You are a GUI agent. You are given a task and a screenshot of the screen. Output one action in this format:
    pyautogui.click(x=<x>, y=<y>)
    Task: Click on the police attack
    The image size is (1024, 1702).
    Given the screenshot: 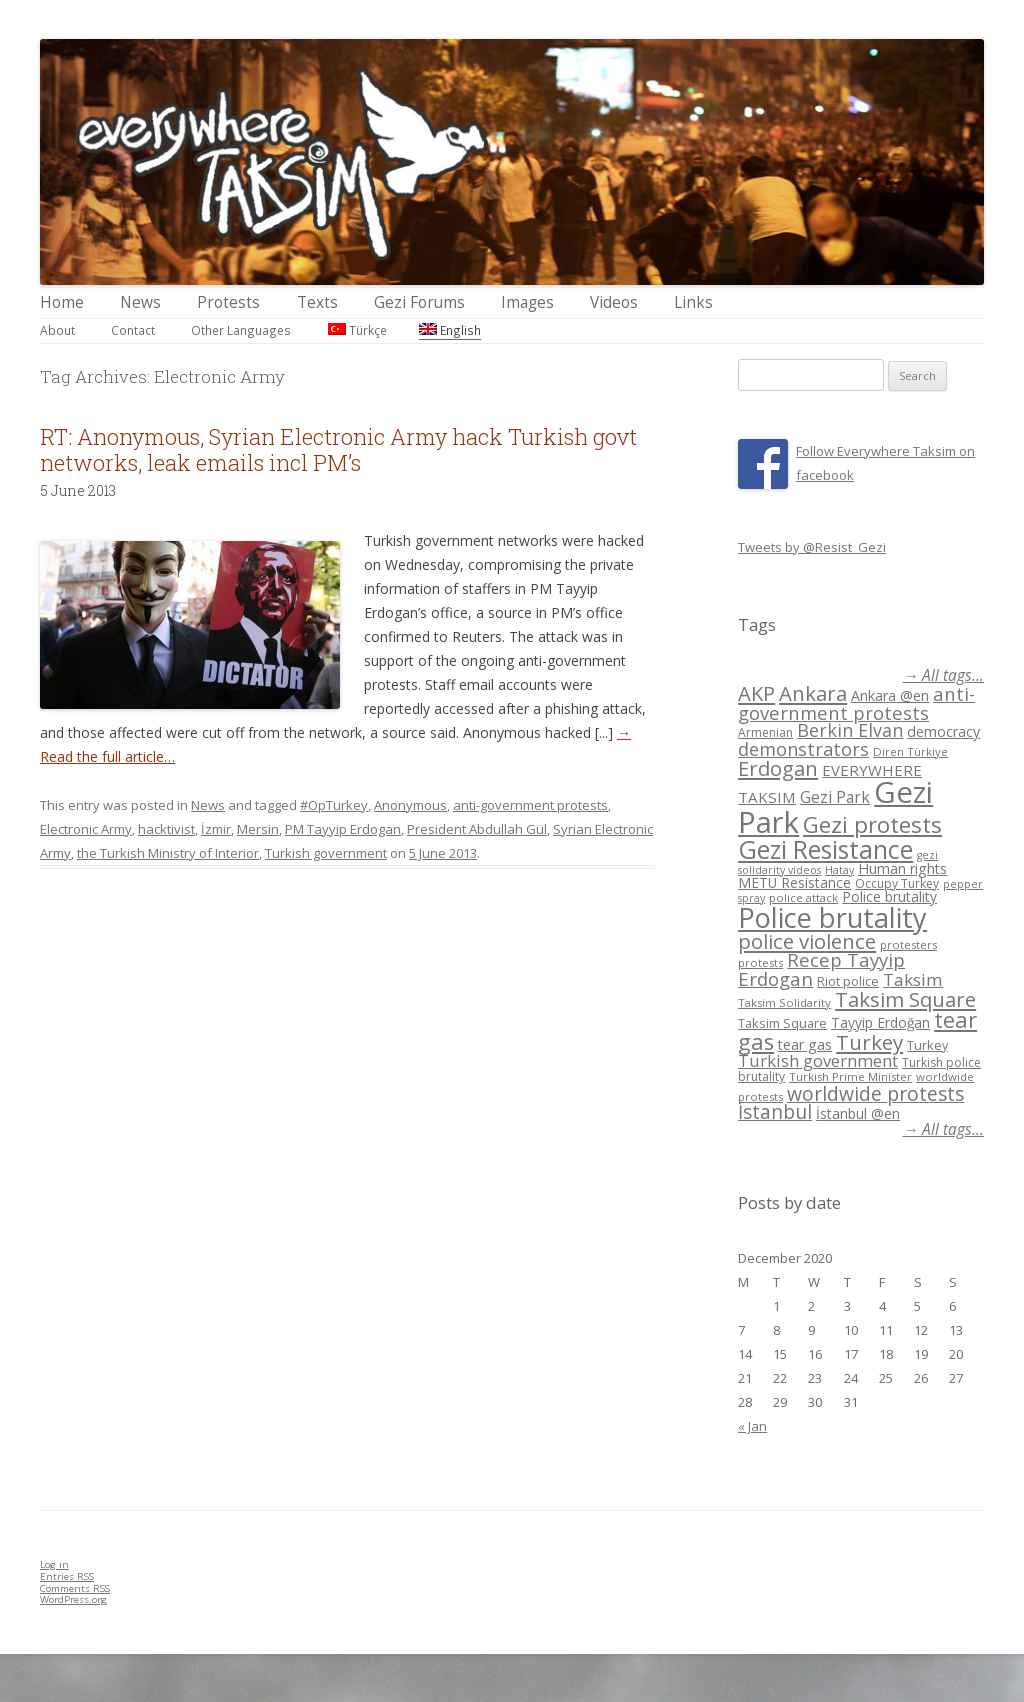 What is the action you would take?
    pyautogui.click(x=803, y=897)
    